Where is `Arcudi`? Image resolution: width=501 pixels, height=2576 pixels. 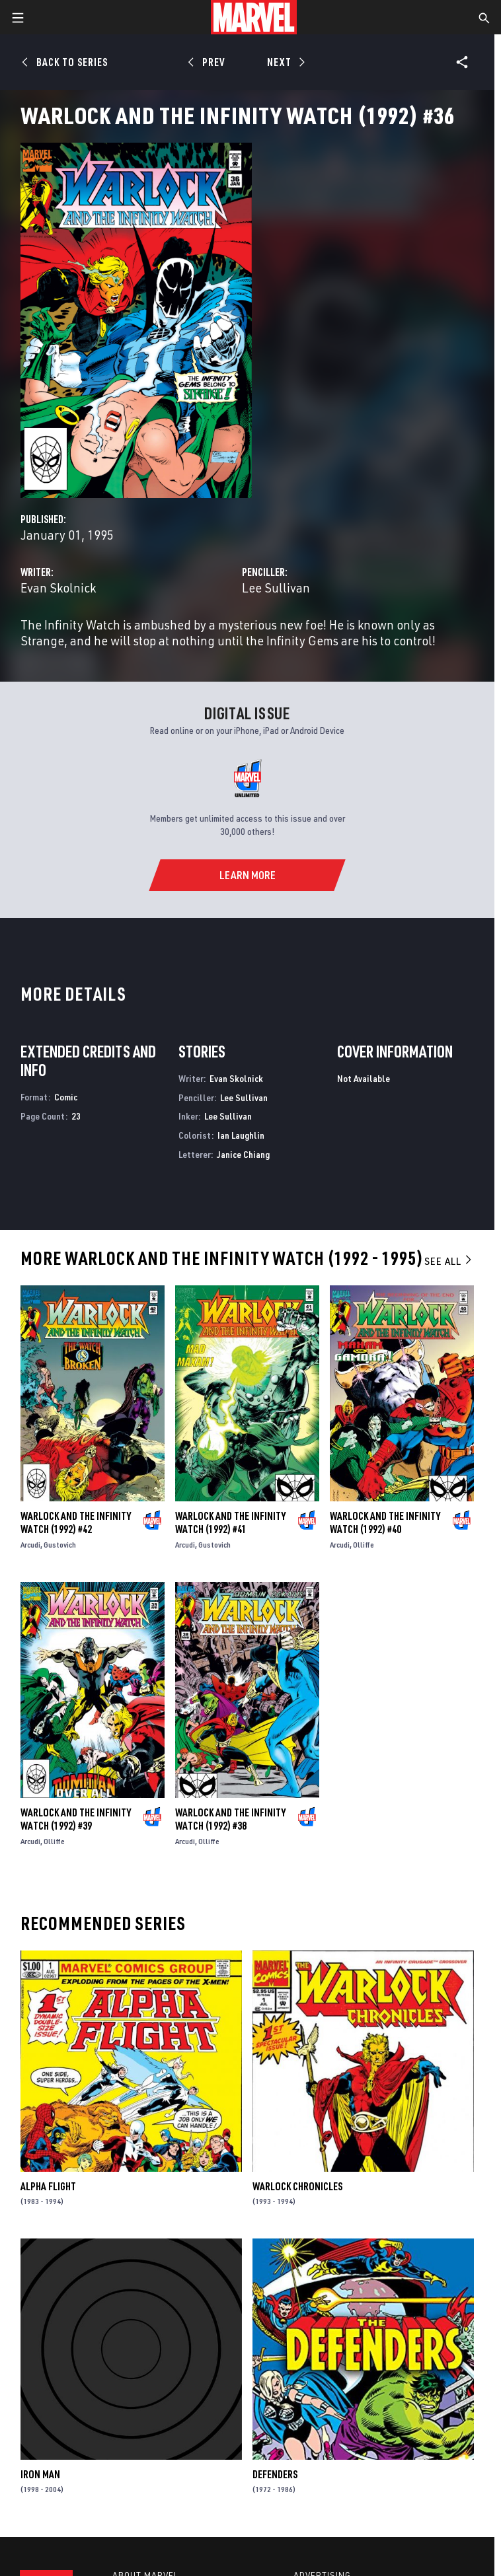
Arcudi is located at coordinates (30, 1545).